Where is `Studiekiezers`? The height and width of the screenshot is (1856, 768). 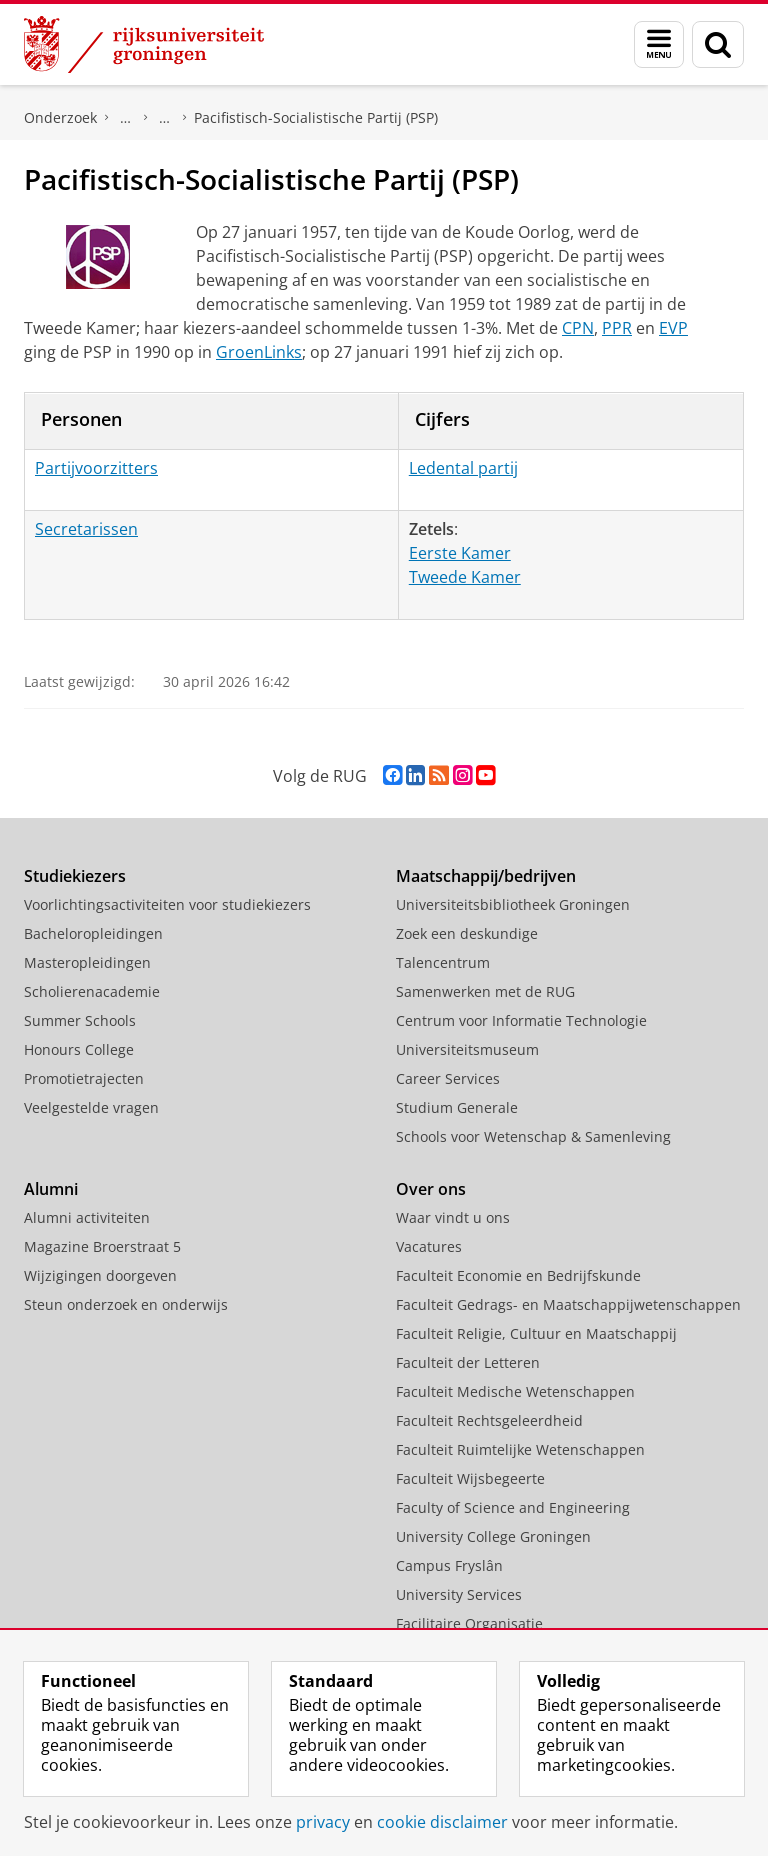
Studiekiezers is located at coordinates (75, 876).